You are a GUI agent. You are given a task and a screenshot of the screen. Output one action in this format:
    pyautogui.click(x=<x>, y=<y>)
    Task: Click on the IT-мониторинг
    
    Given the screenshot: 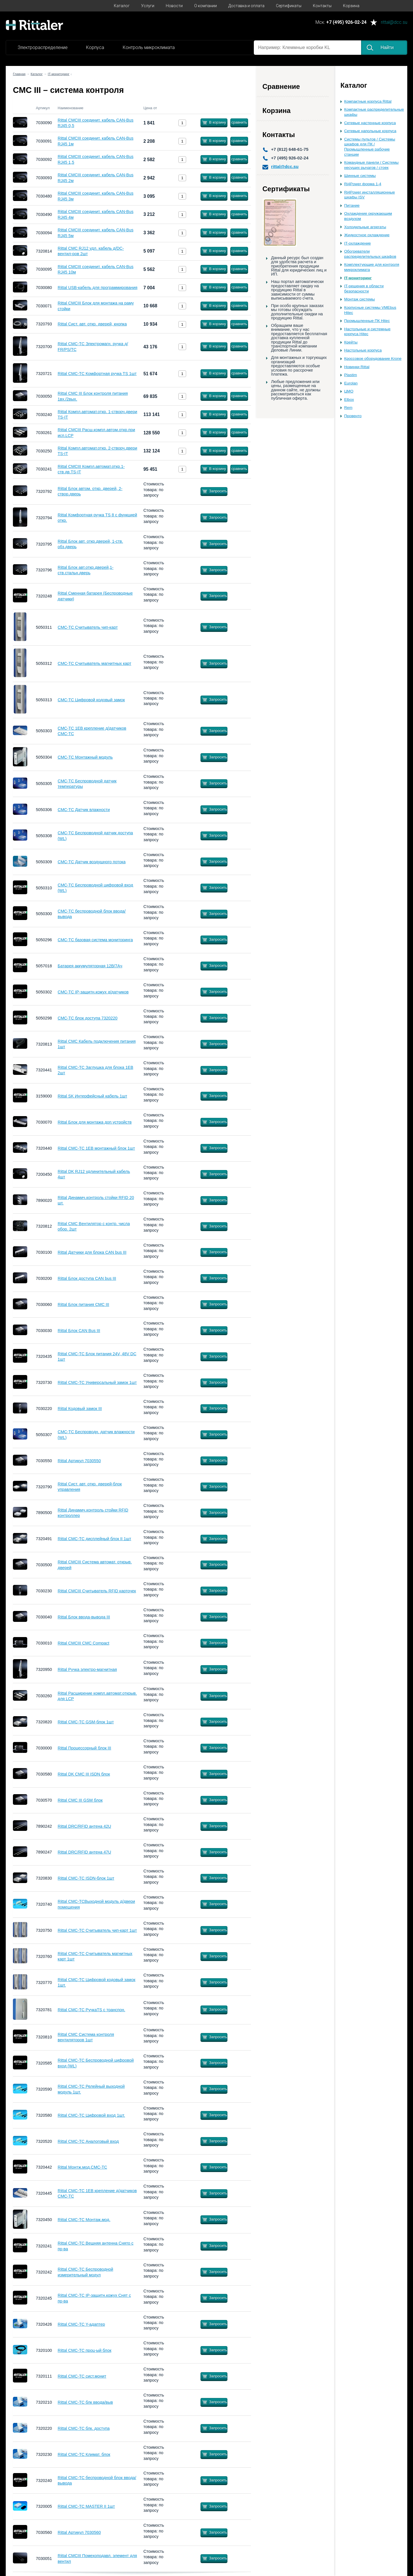 What is the action you would take?
    pyautogui.click(x=358, y=278)
    